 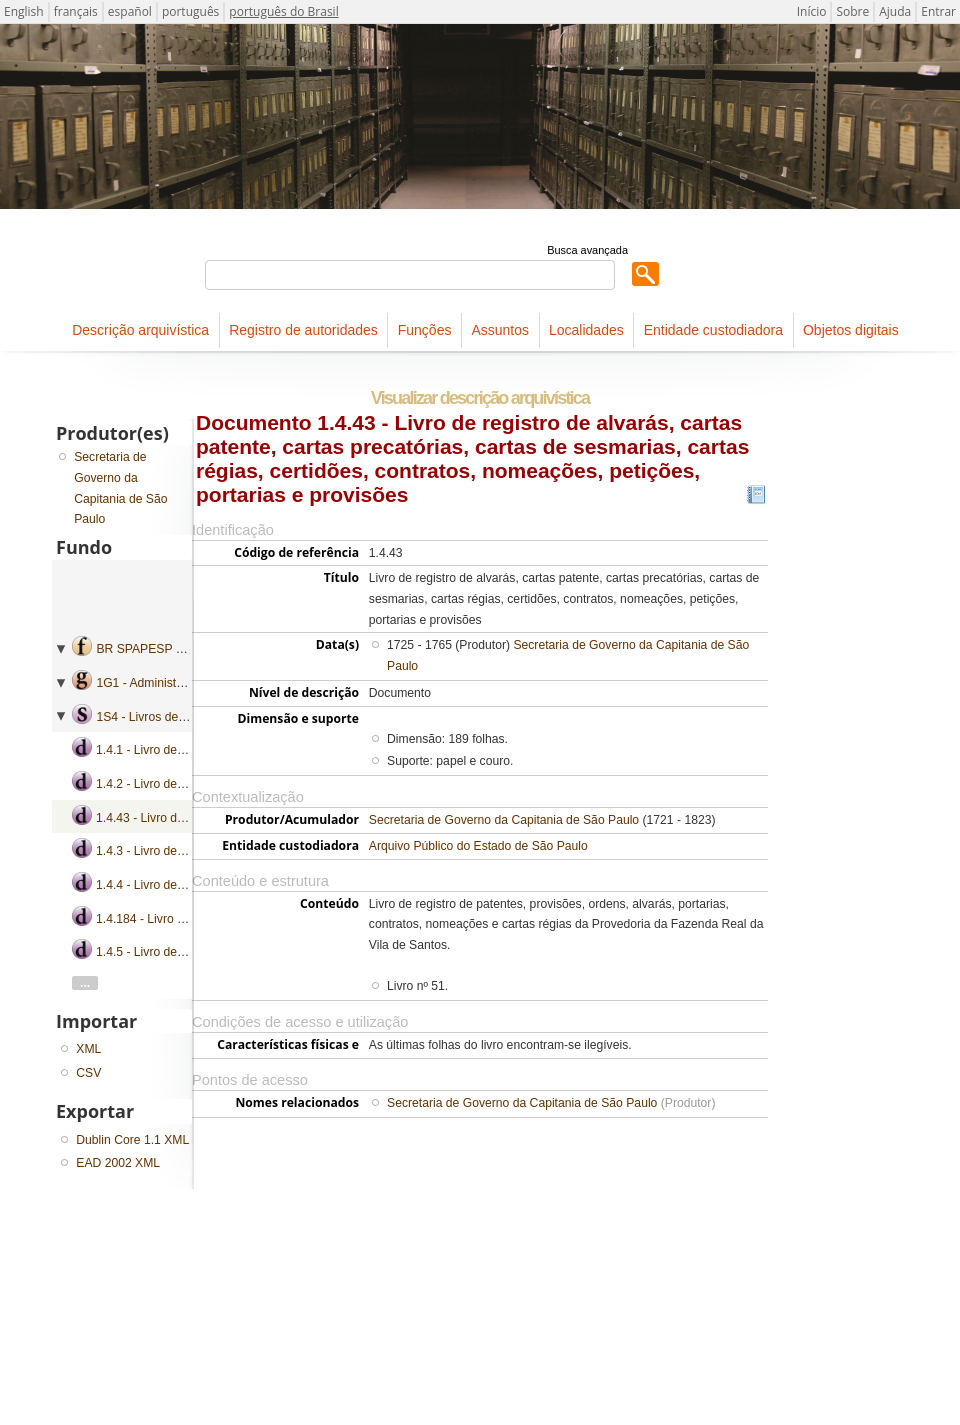 I want to click on Busca avançada, so click(x=587, y=250).